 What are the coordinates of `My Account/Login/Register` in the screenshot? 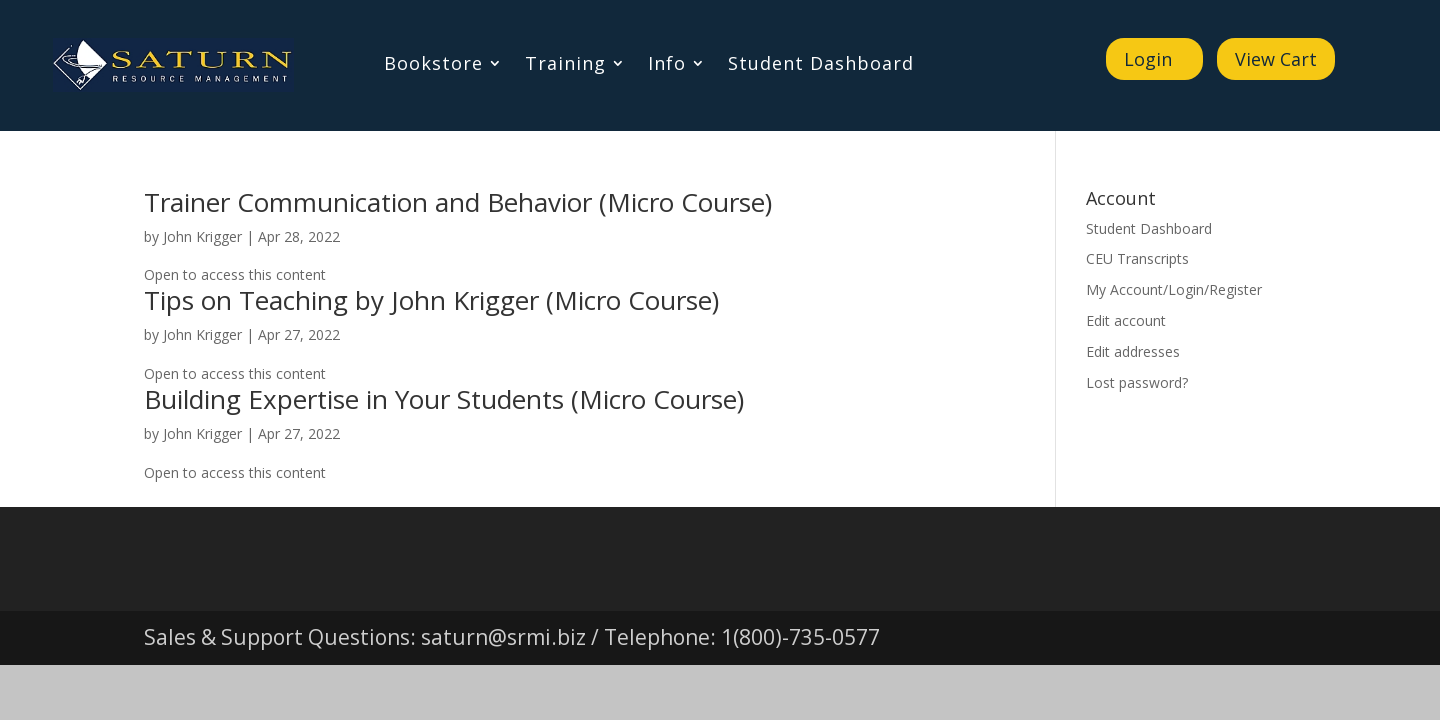 It's located at (1174, 289).